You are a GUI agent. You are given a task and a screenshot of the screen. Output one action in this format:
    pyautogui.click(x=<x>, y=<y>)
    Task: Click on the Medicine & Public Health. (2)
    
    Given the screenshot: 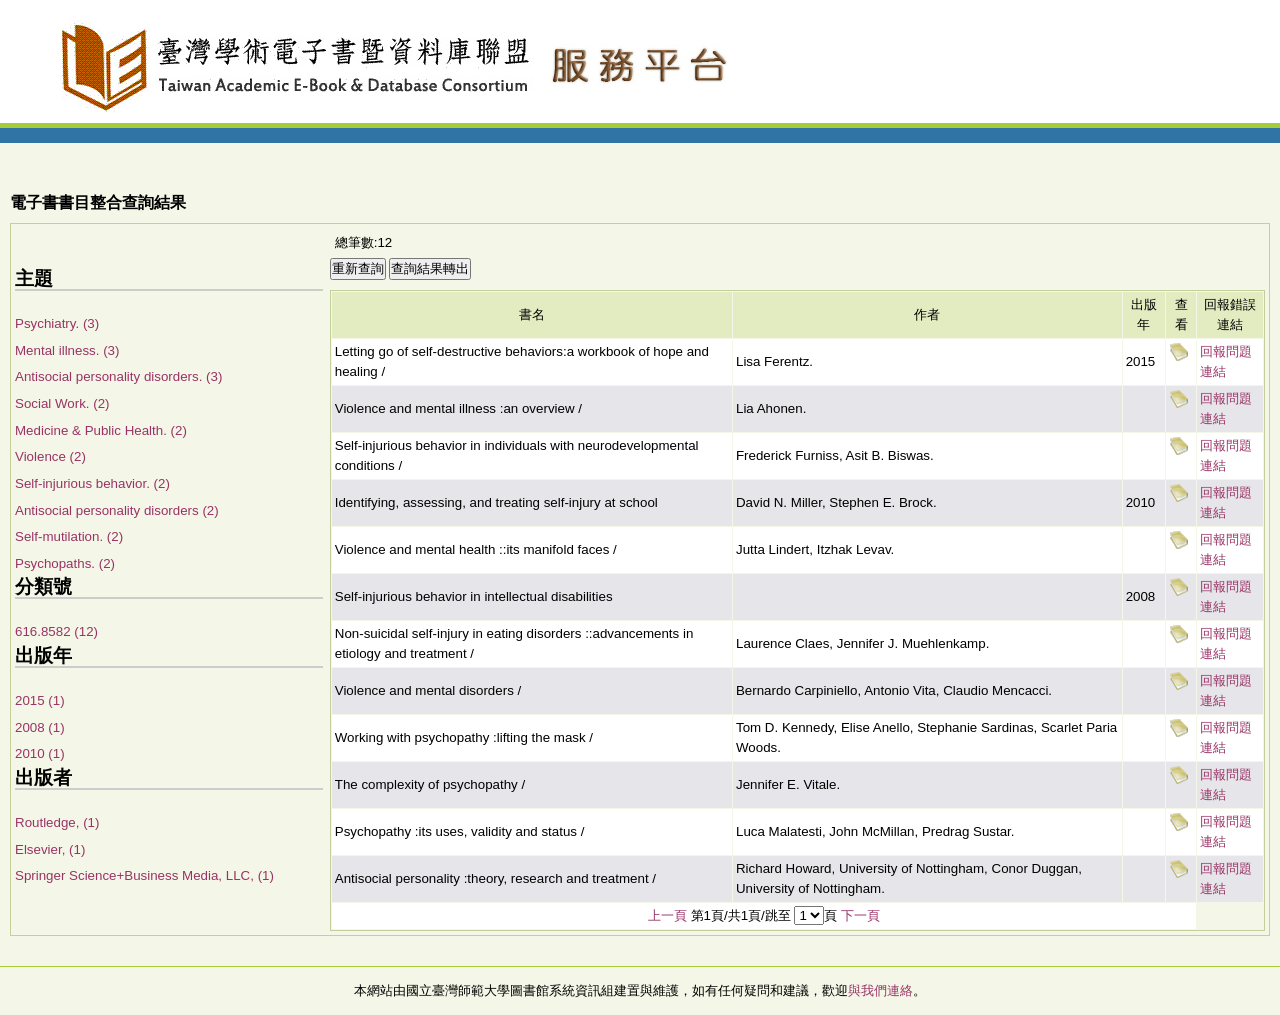 What is the action you would take?
    pyautogui.click(x=101, y=430)
    